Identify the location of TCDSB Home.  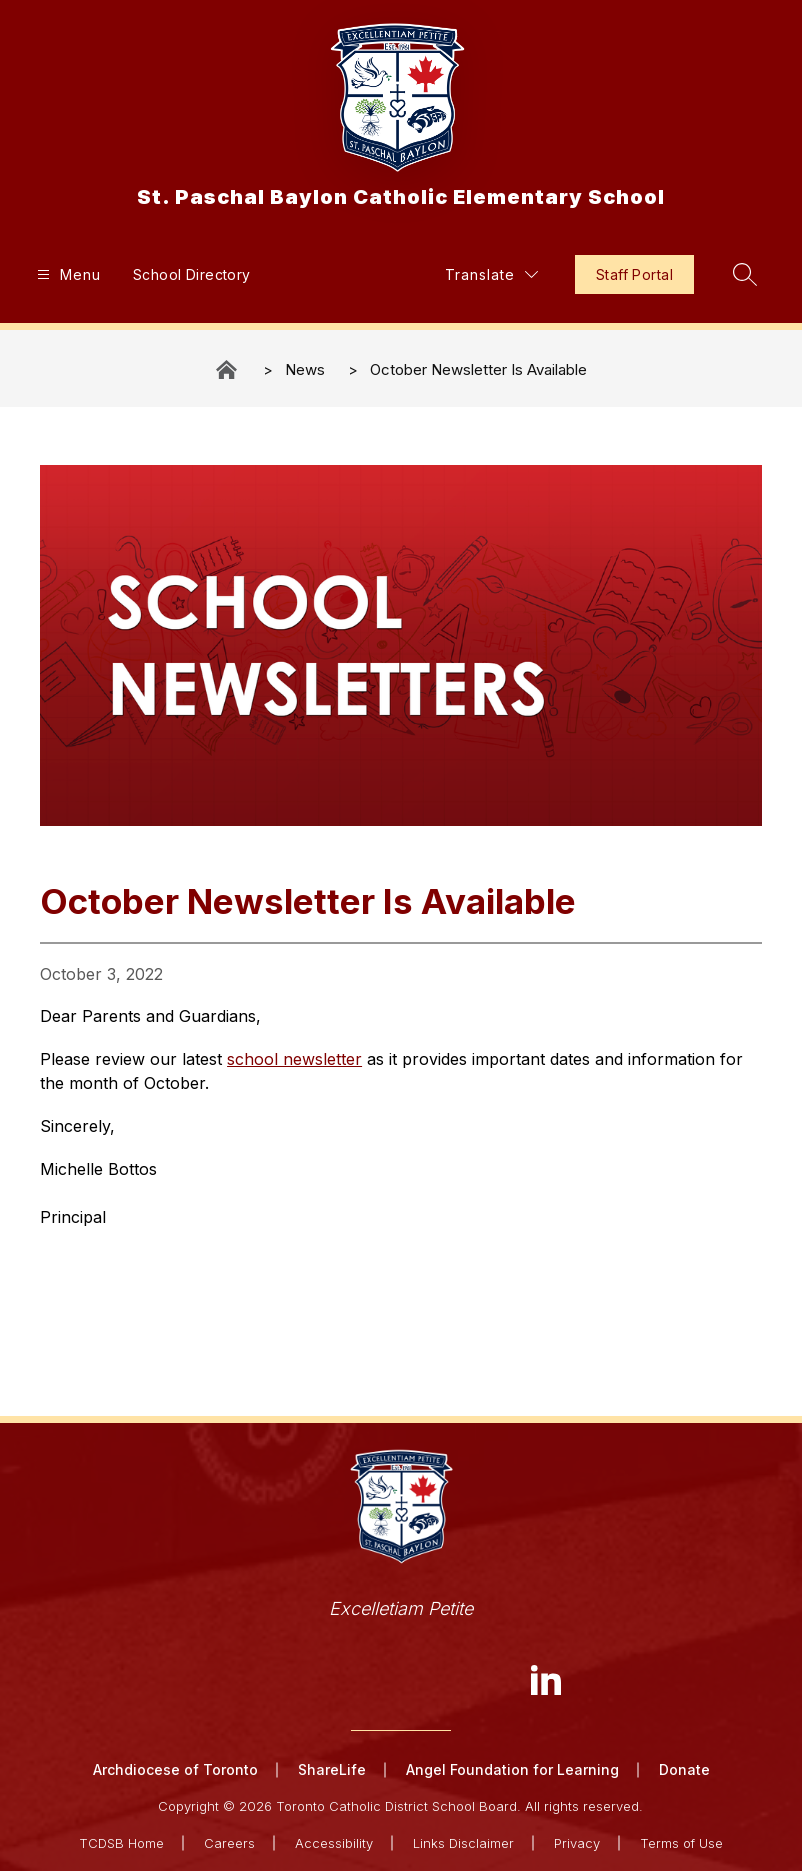
(121, 1843).